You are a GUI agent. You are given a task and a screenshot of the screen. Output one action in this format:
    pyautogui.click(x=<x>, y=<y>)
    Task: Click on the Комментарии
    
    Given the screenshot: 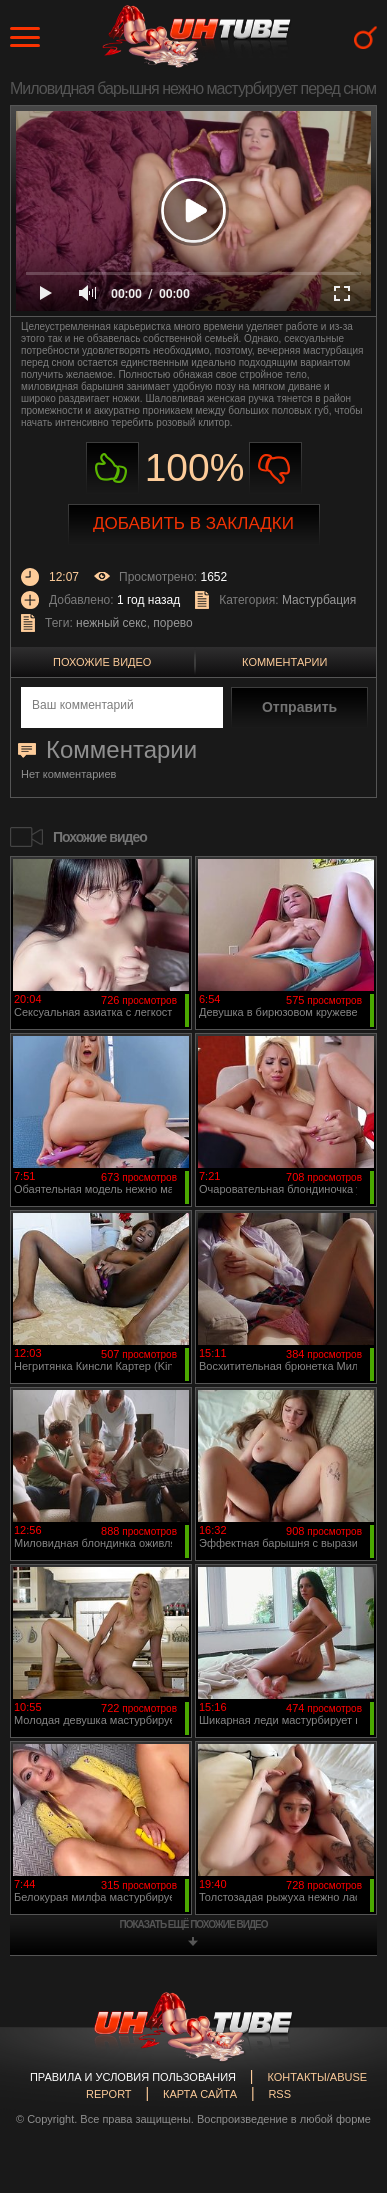 What is the action you would take?
    pyautogui.click(x=284, y=662)
    